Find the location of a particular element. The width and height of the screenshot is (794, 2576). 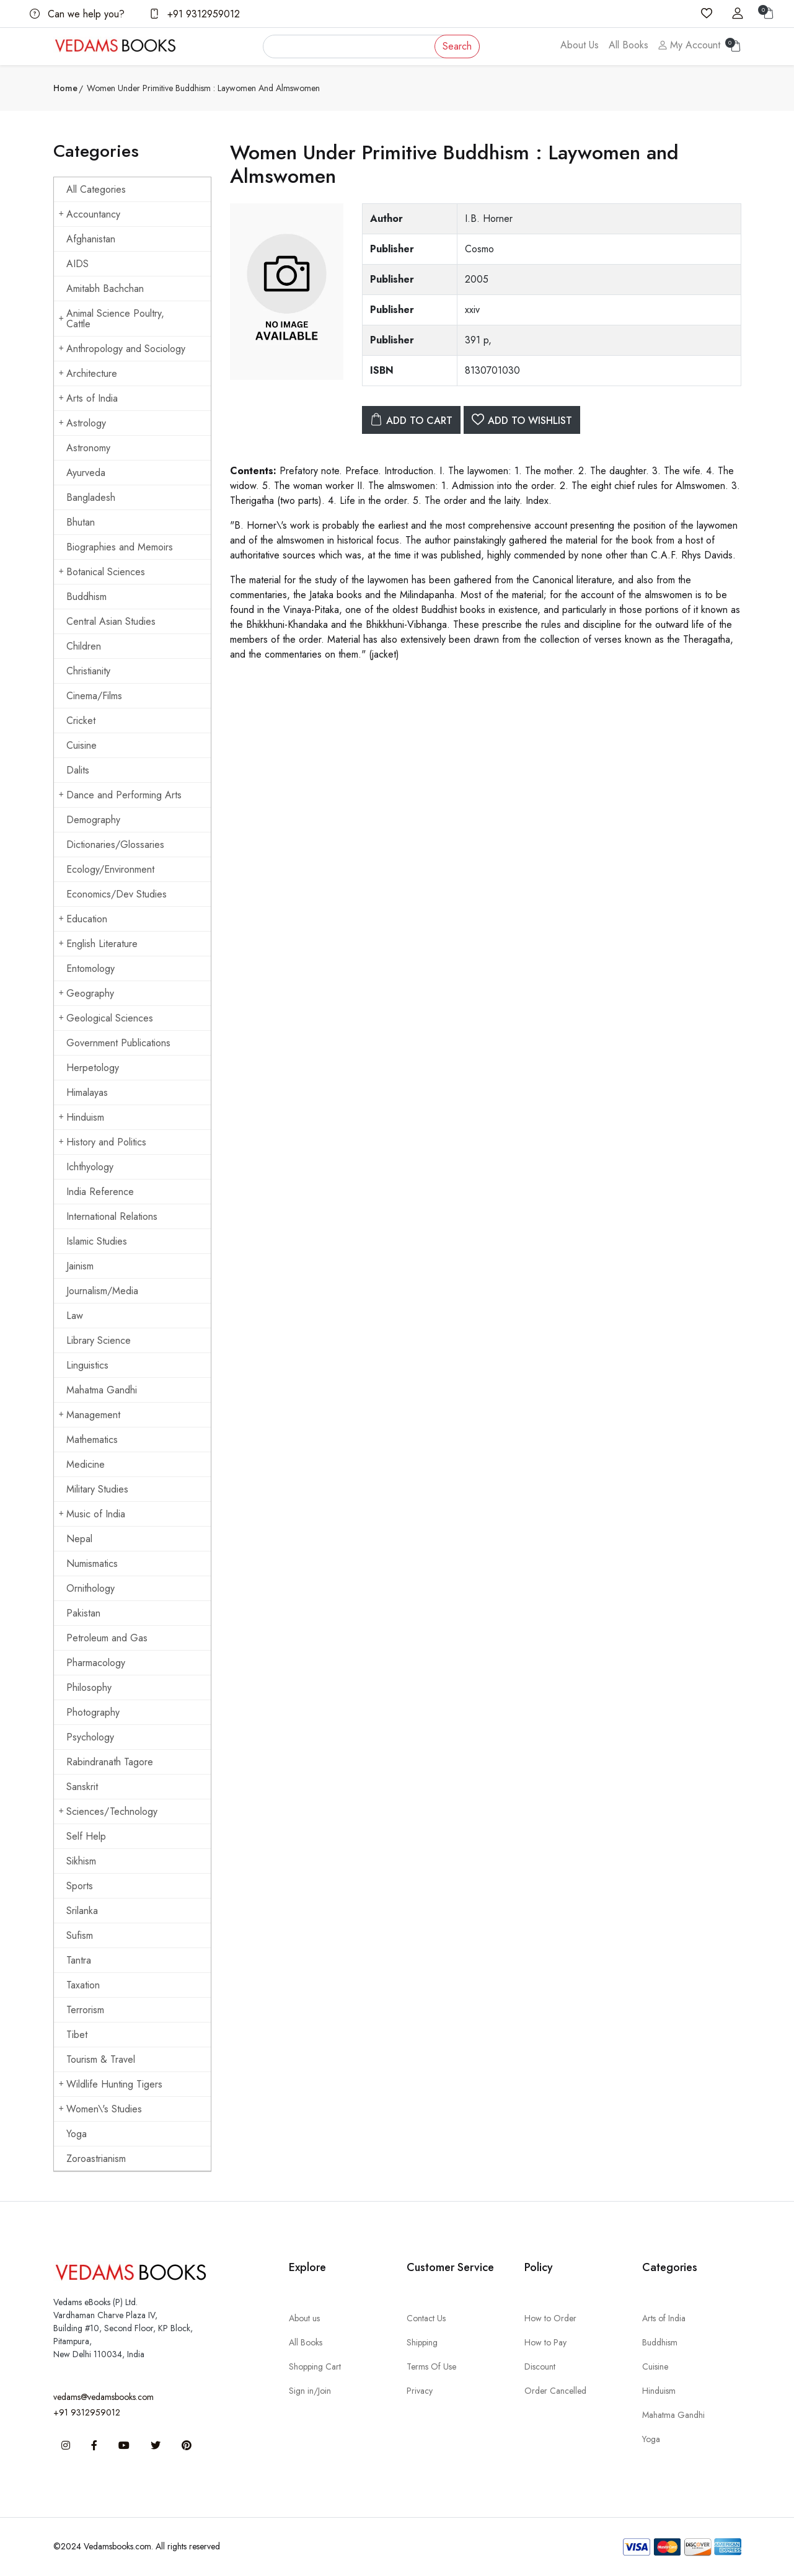

Astronomy is located at coordinates (88, 448).